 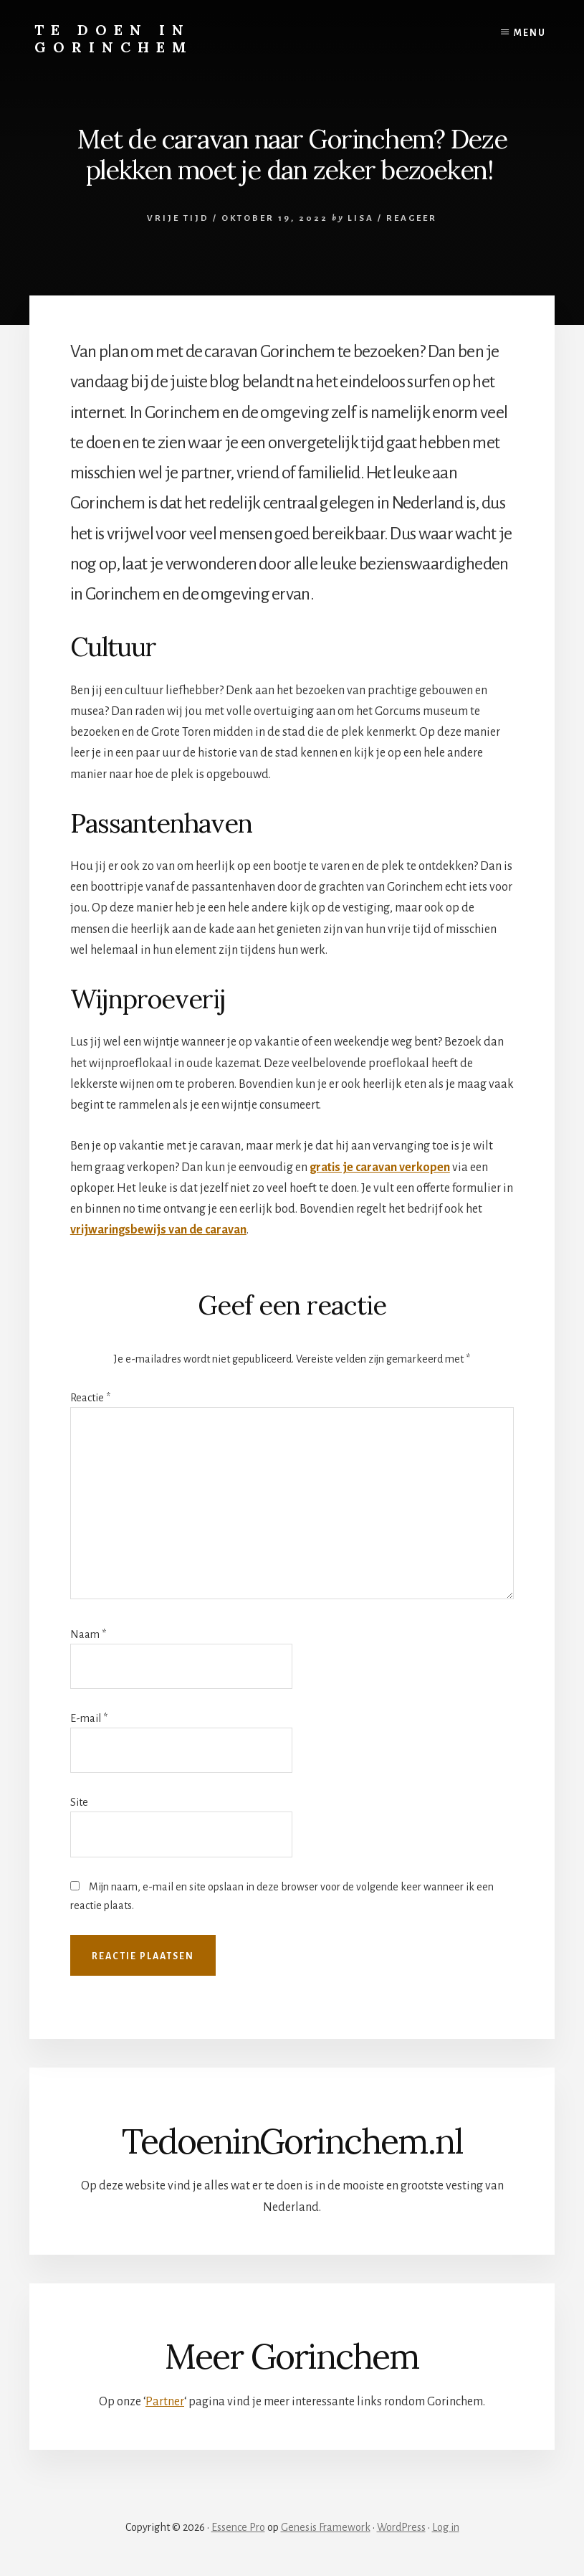 What do you see at coordinates (79, 1802) in the screenshot?
I see `Site` at bounding box center [79, 1802].